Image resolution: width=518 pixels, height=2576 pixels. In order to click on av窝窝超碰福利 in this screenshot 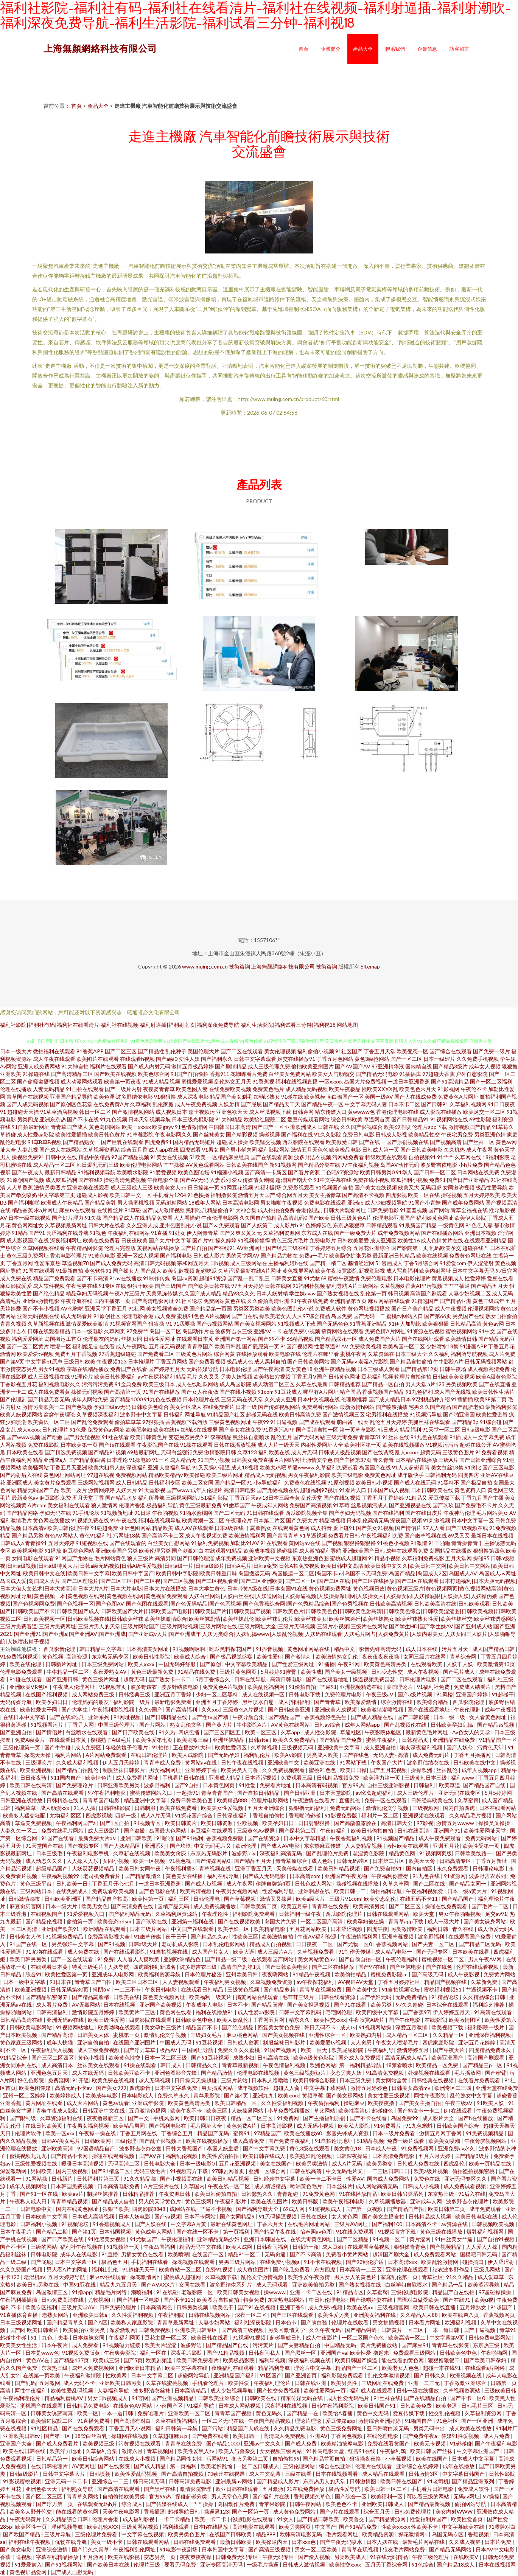, I will do `click(375, 1792)`.